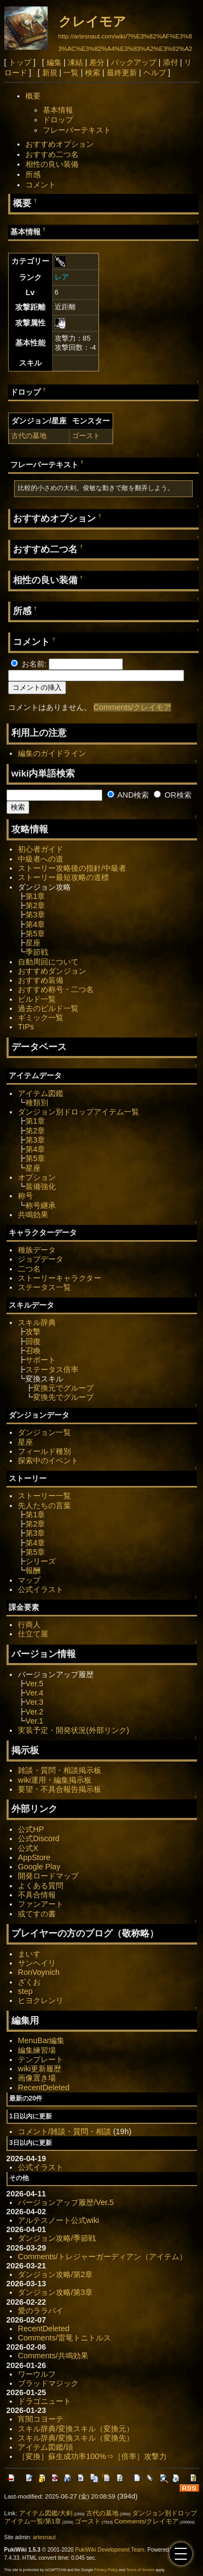  What do you see at coordinates (31, 1829) in the screenshot?
I see `公式HP` at bounding box center [31, 1829].